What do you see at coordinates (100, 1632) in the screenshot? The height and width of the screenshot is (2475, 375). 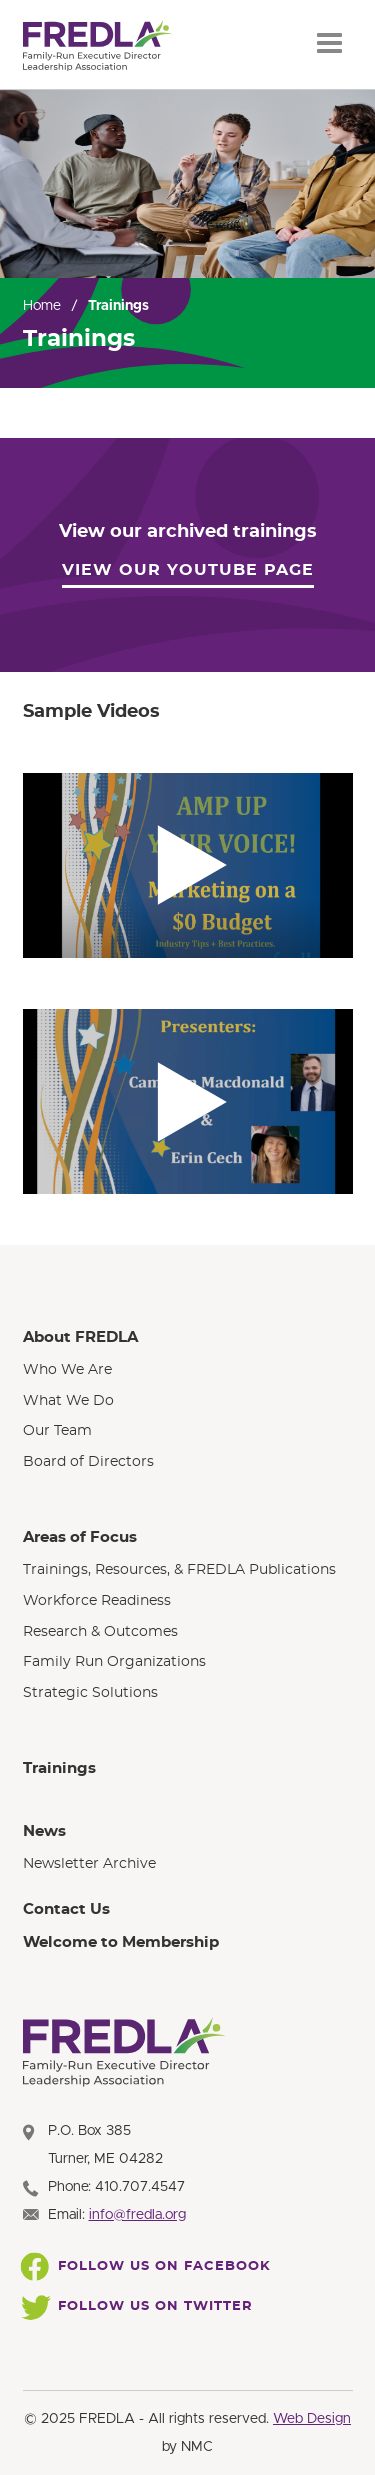 I see `Research & Outcomes` at bounding box center [100, 1632].